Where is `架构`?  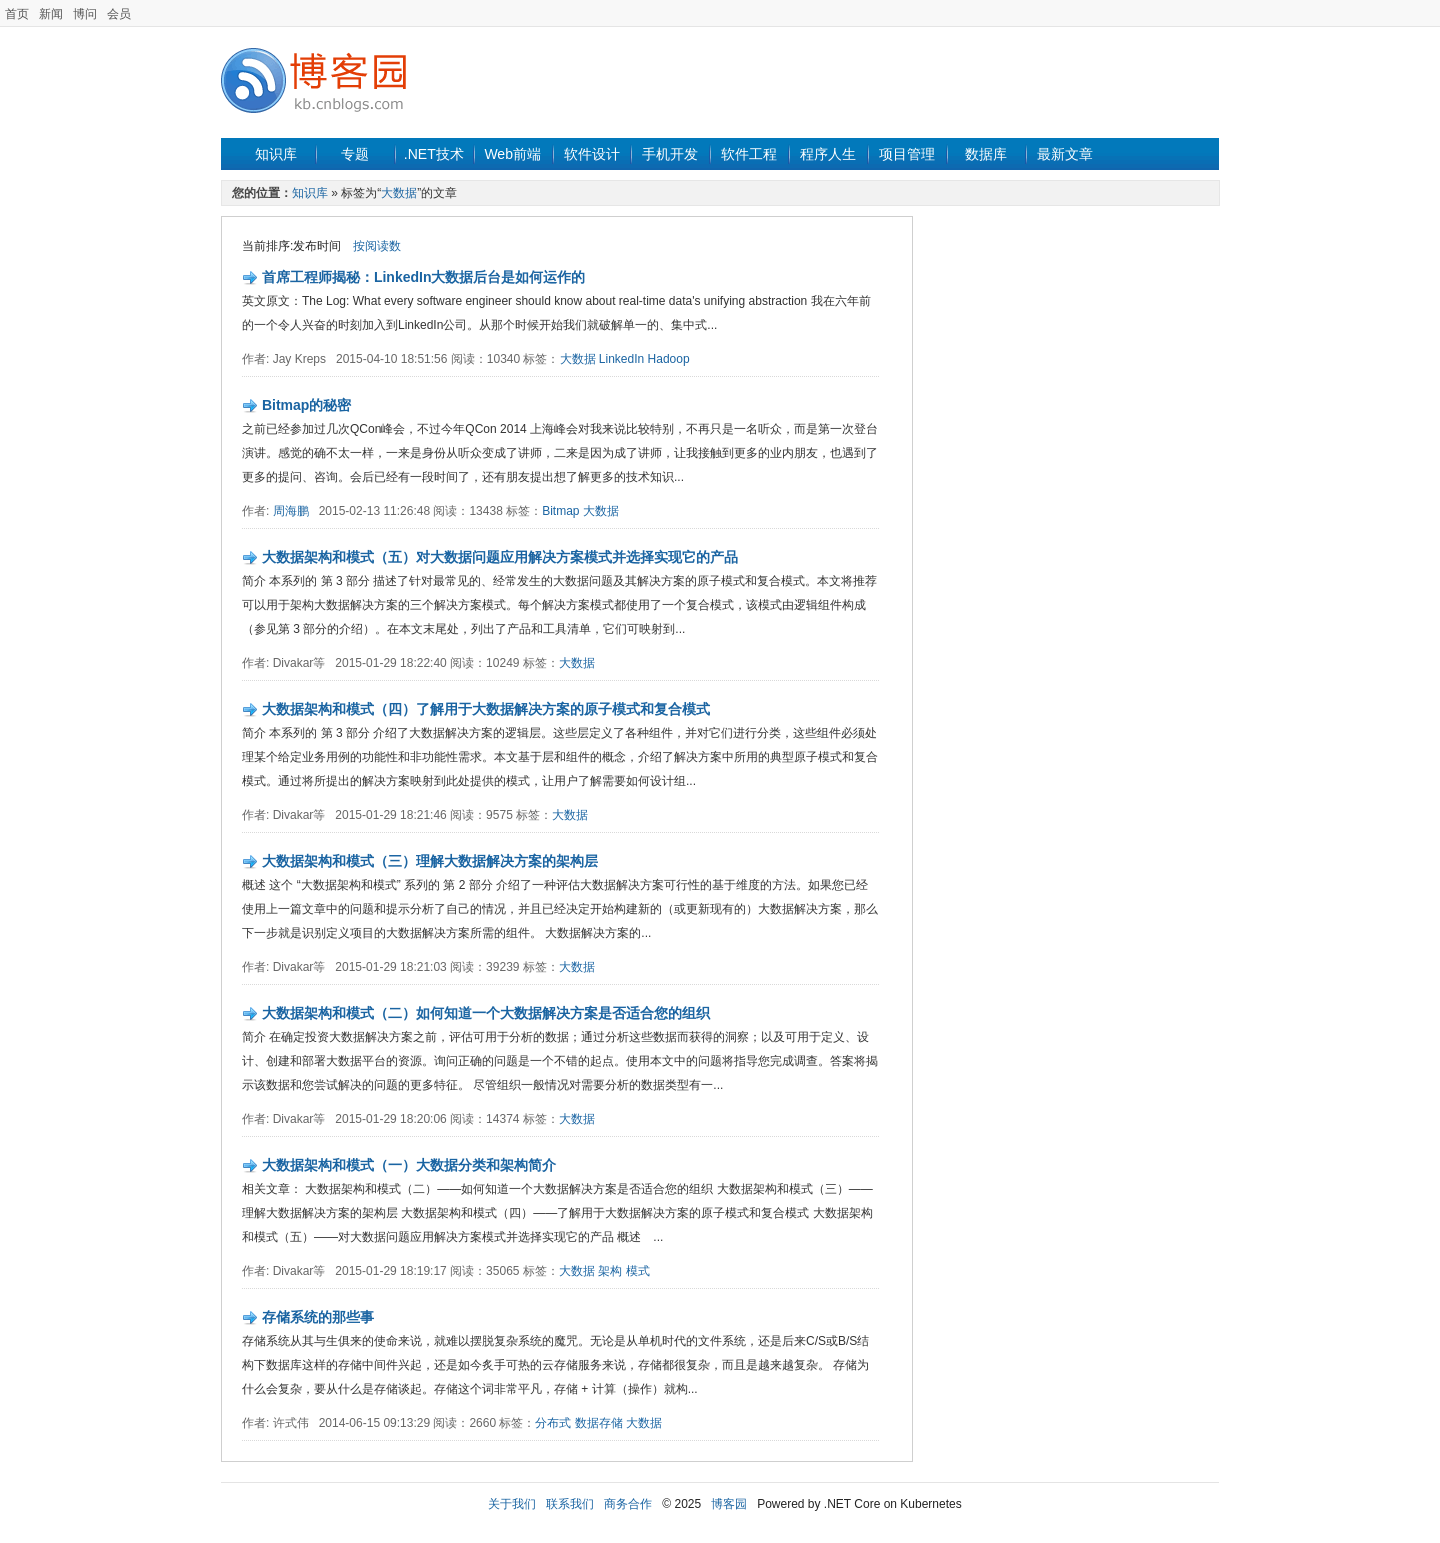
架构 is located at coordinates (610, 1271).